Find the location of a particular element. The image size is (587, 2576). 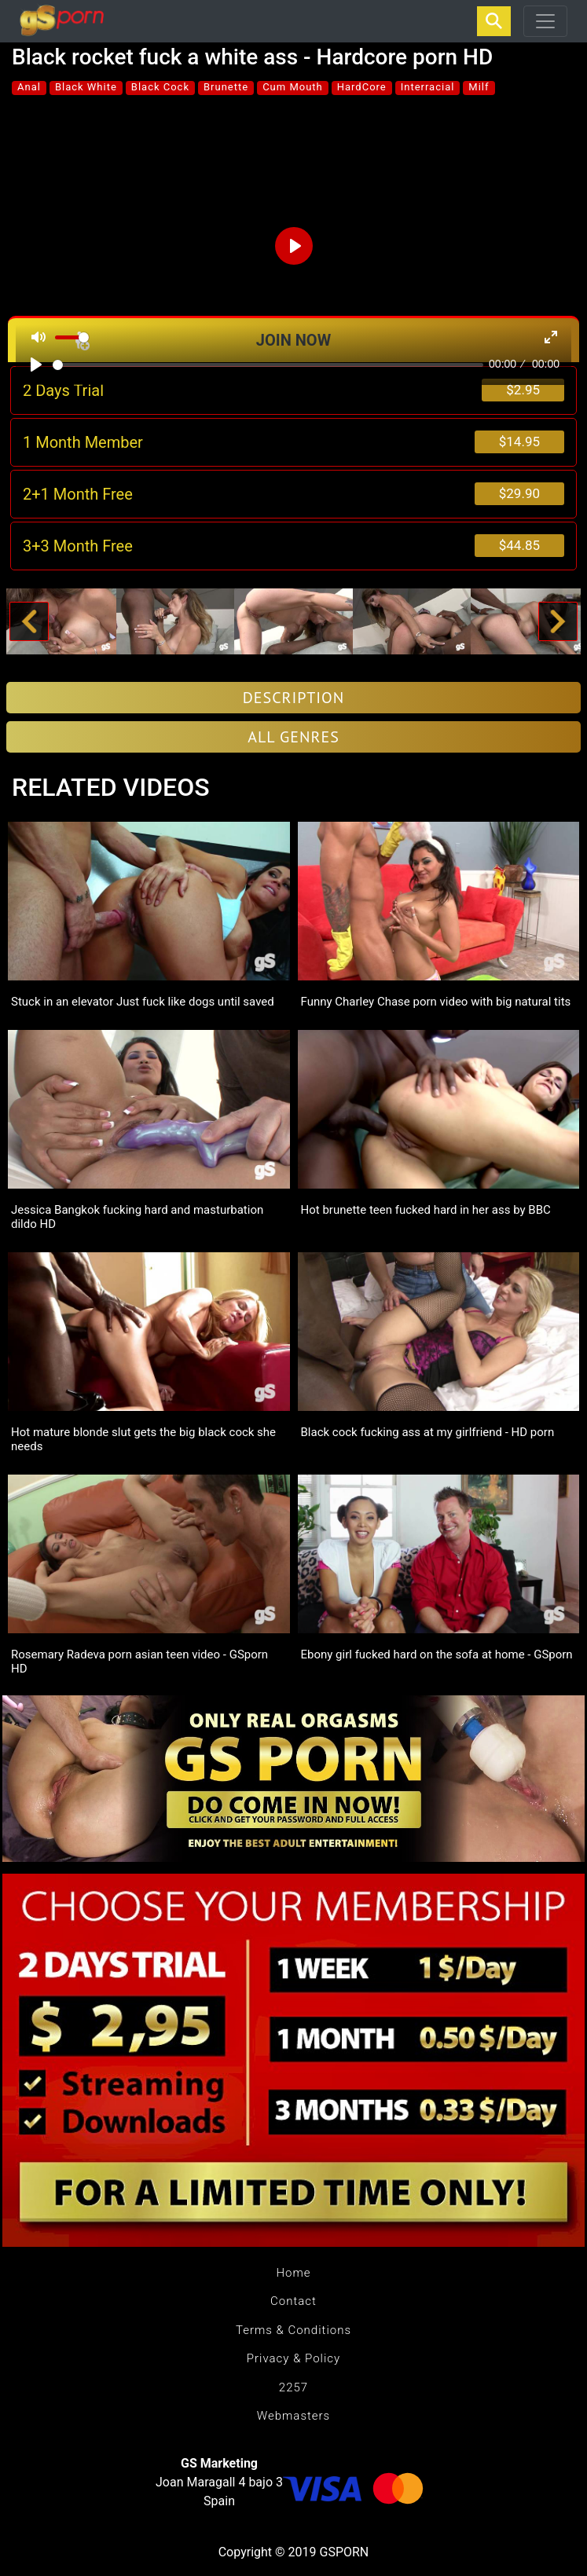

Hot brunette teen fucked hard in her ass by BBC is located at coordinates (426, 1210).